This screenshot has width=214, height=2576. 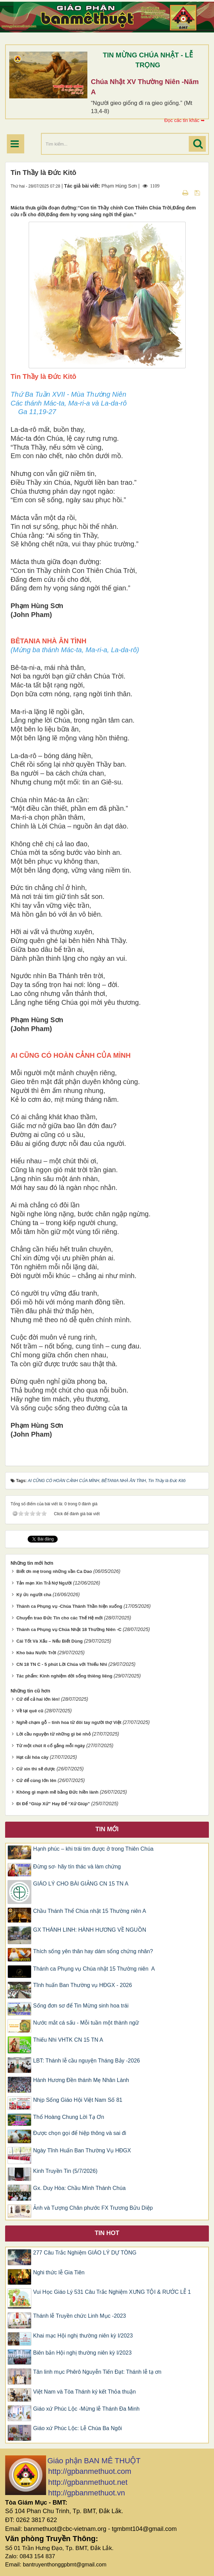 What do you see at coordinates (112, 2292) in the screenshot?
I see `Vui Học Giáo Lý 531 Câu Trắc Nghiệm XƯNG TỘI & RƯỚC LỄ 1` at bounding box center [112, 2292].